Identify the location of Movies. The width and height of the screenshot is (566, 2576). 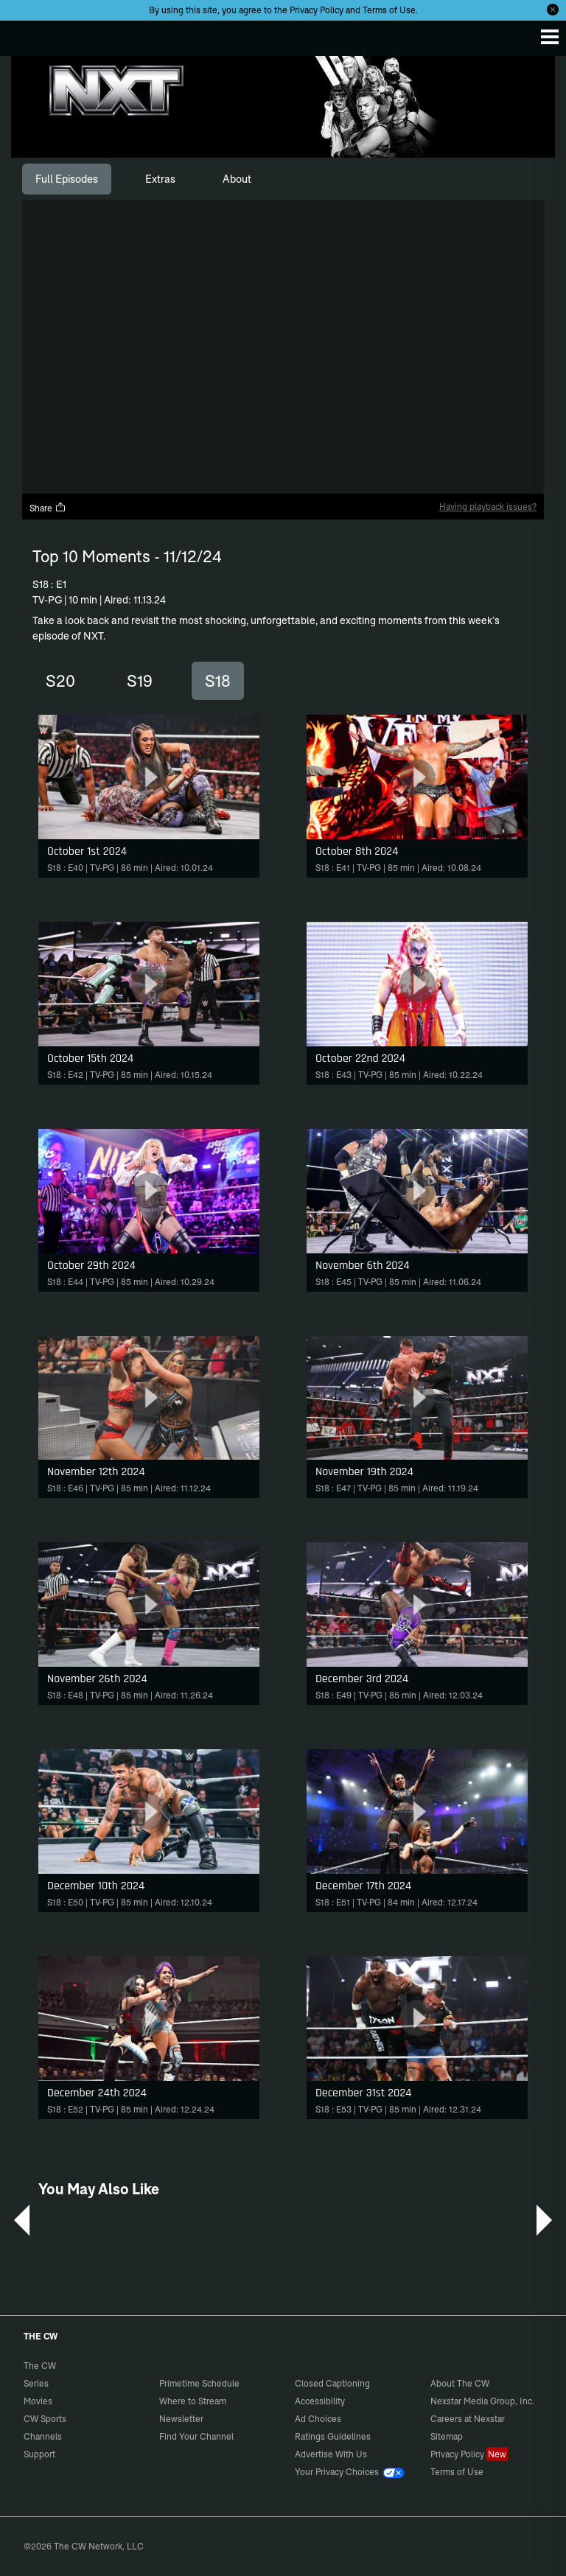
(38, 2401).